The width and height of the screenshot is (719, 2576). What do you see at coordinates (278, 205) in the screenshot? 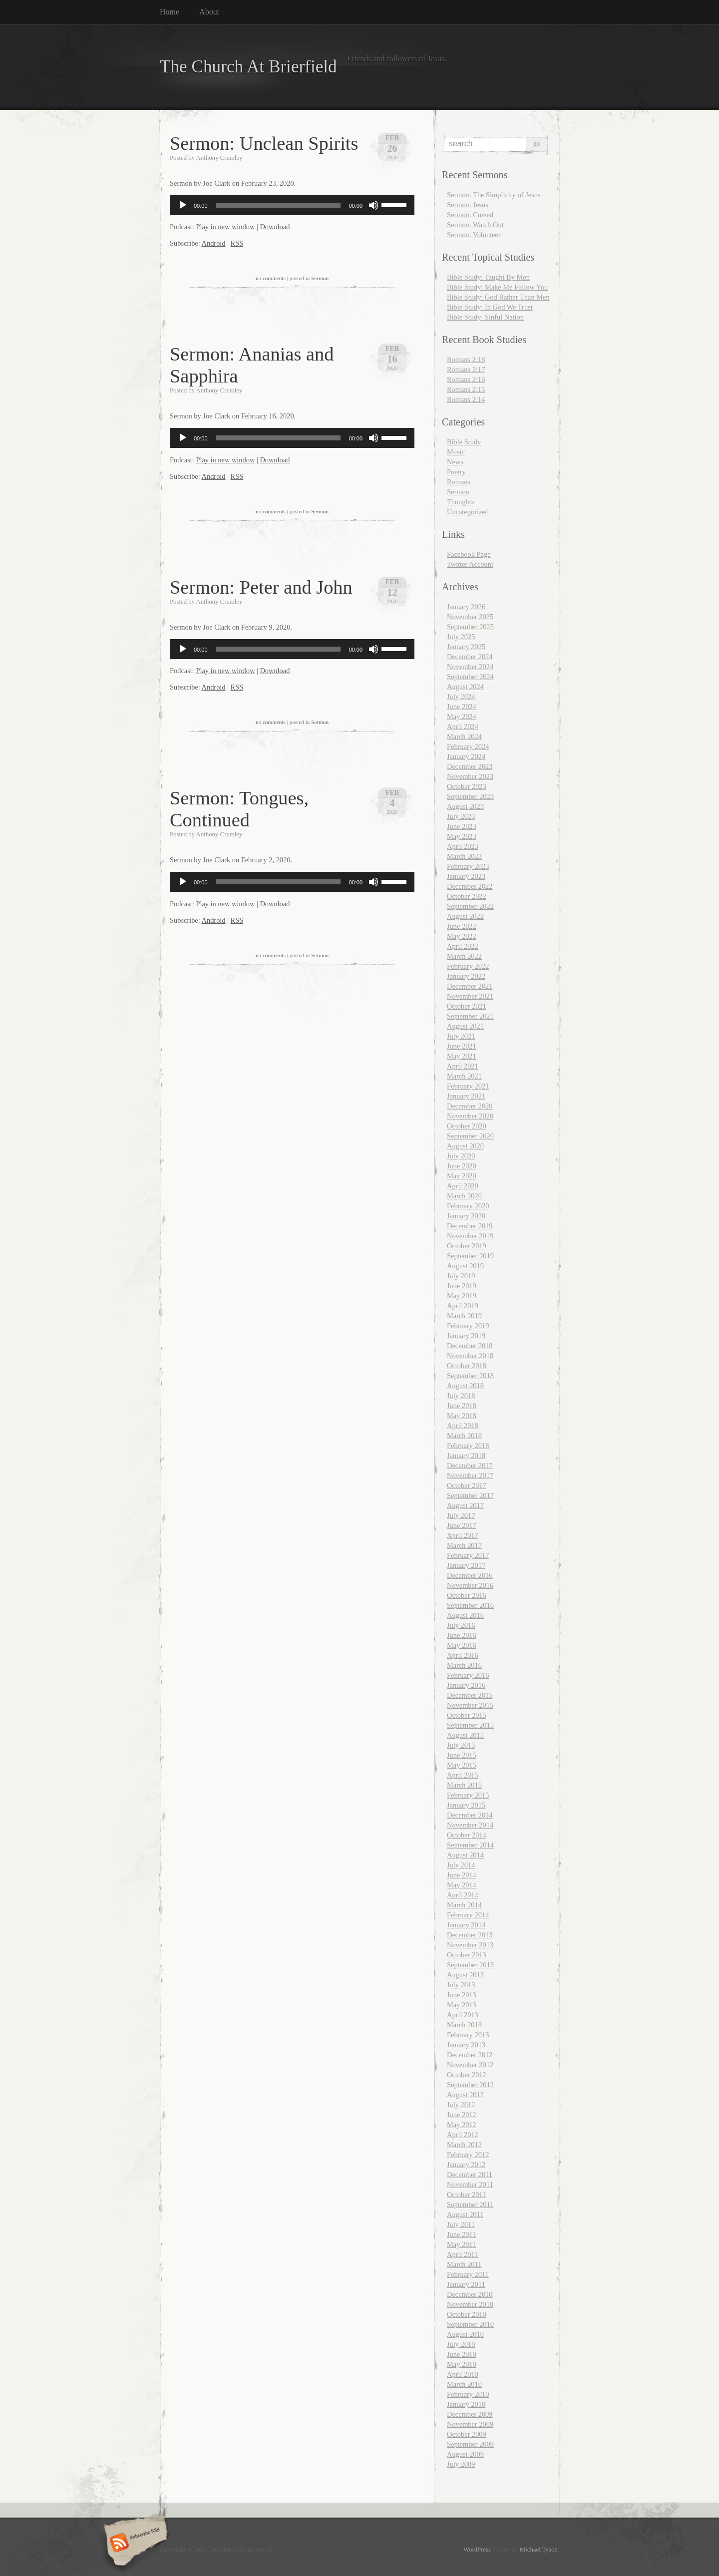
I see `[slider]` at bounding box center [278, 205].